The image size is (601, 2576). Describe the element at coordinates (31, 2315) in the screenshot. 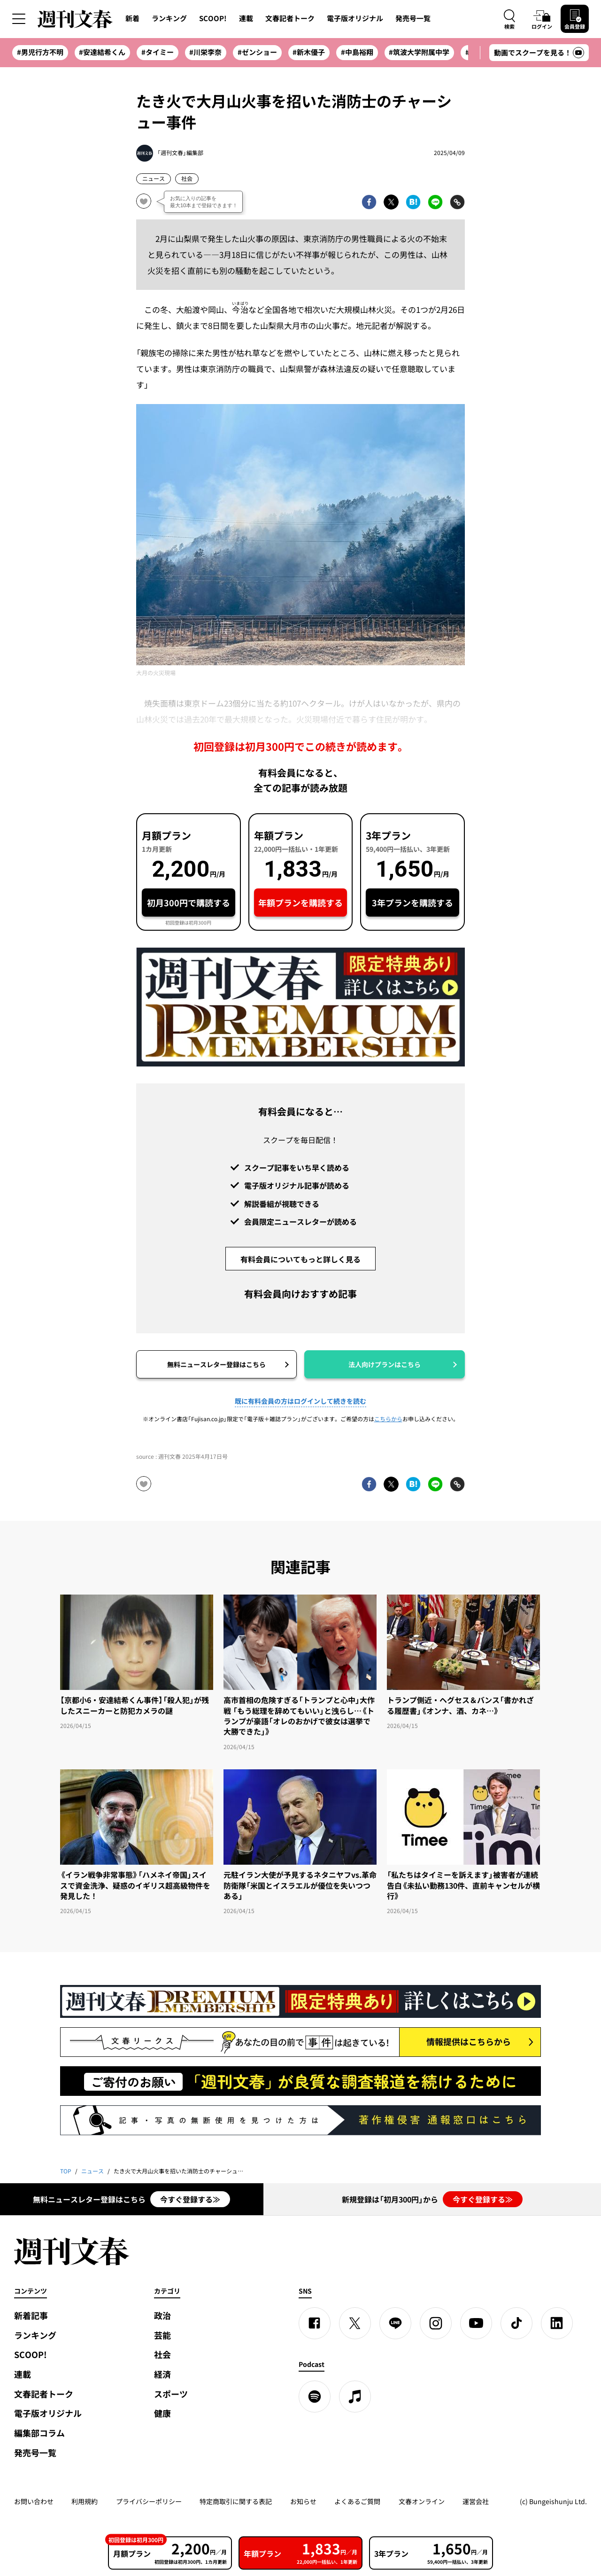

I see `新着記事` at that location.